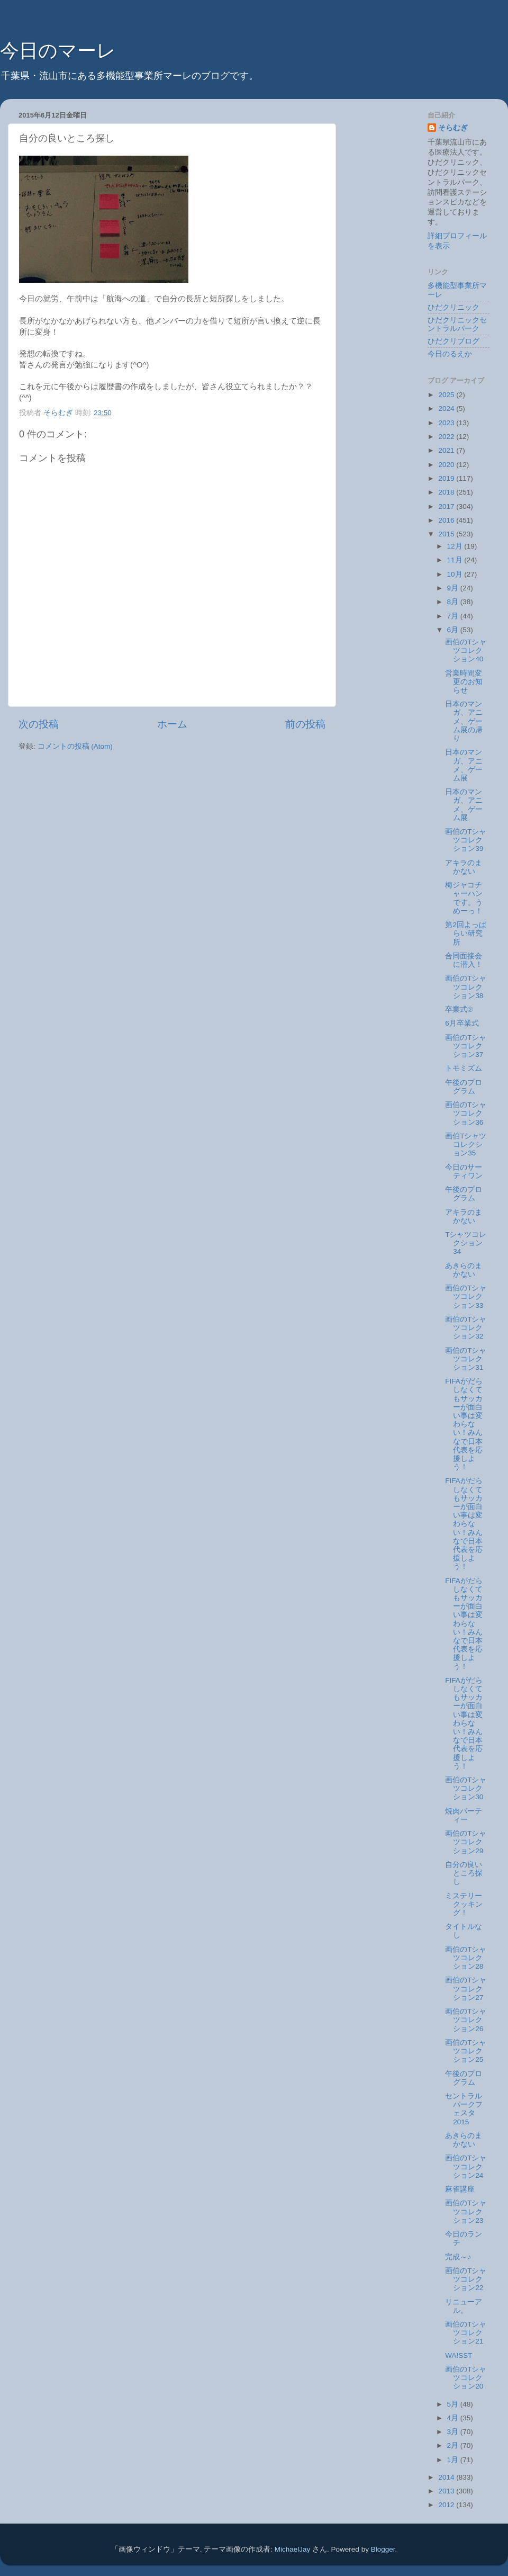 This screenshot has height=2576, width=508. What do you see at coordinates (447, 2477) in the screenshot?
I see `2014` at bounding box center [447, 2477].